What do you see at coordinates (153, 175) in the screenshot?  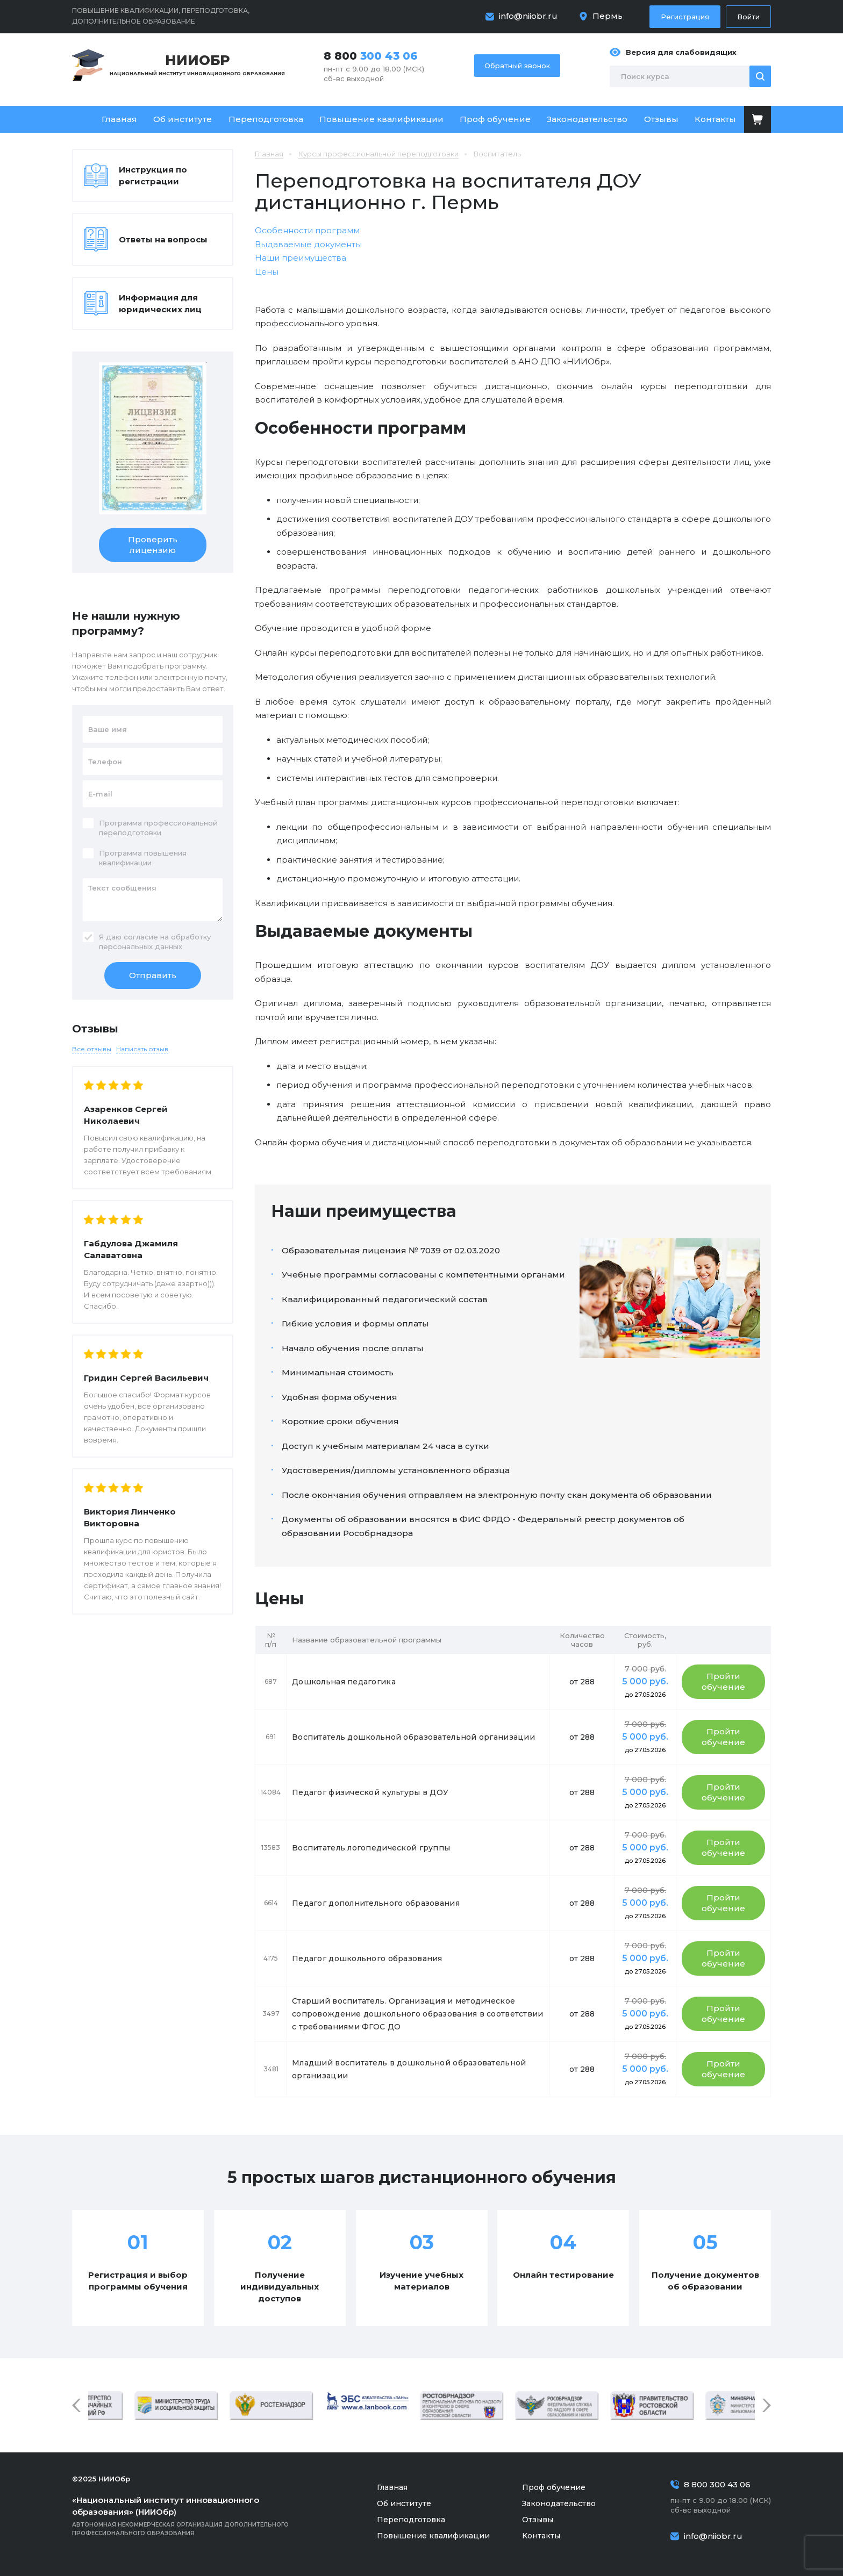 I see `Инструкция по регистрации` at bounding box center [153, 175].